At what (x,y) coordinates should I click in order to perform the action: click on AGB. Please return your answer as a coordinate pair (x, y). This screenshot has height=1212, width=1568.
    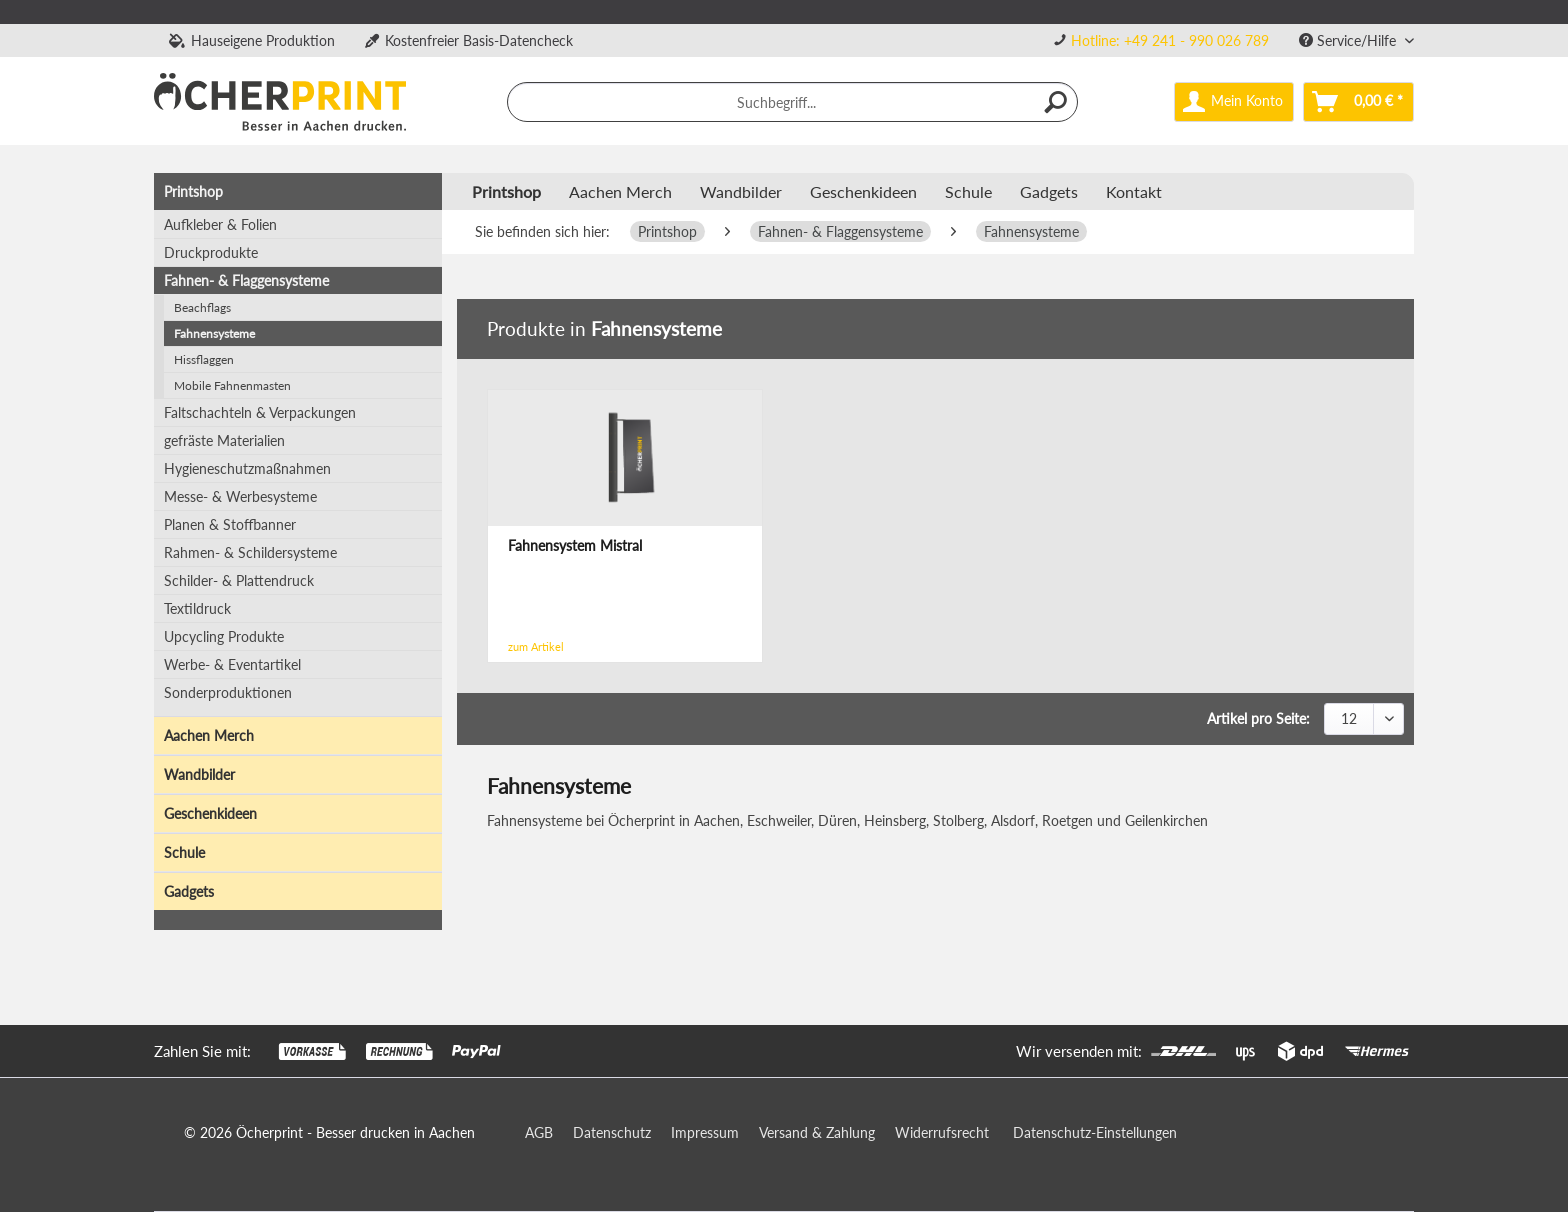
    Looking at the image, I should click on (539, 1132).